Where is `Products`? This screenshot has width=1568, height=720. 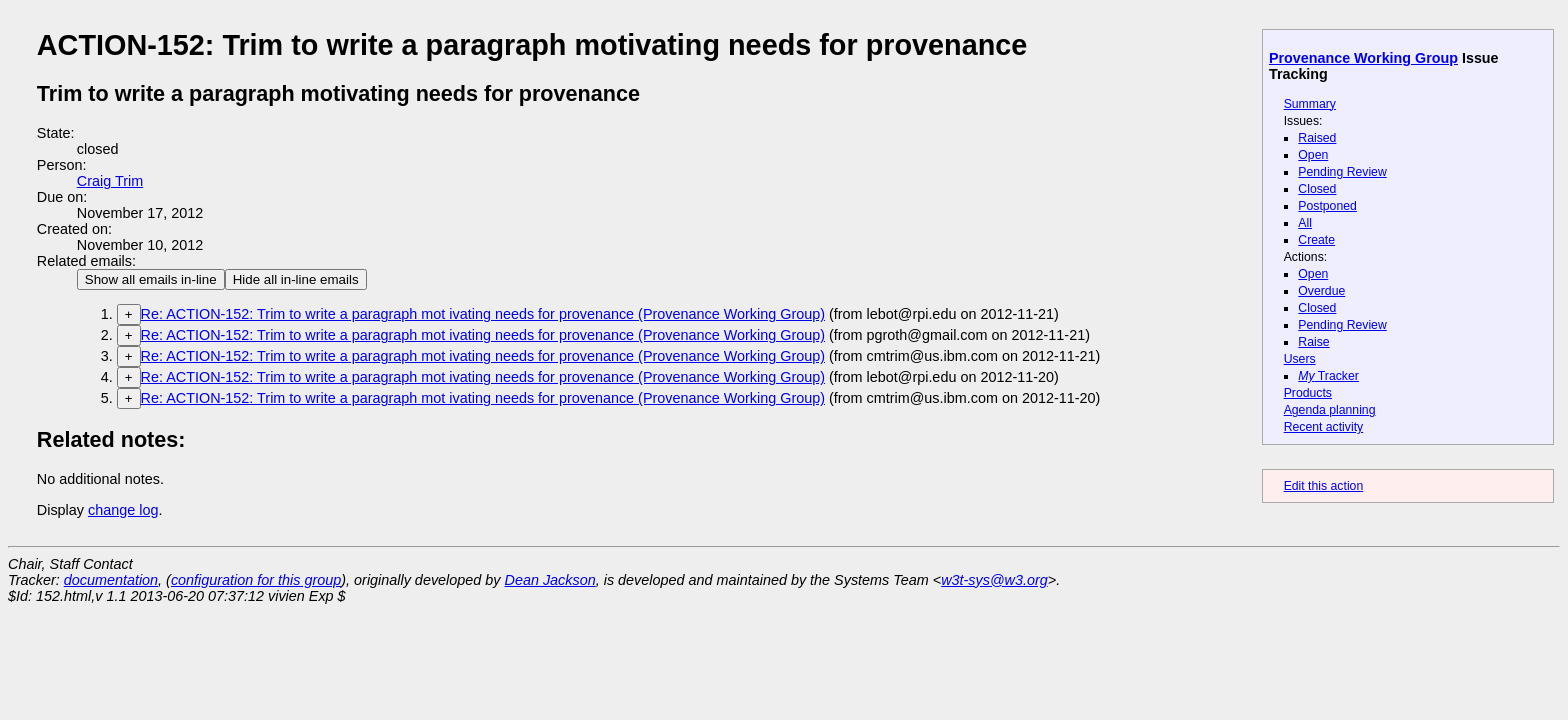
Products is located at coordinates (1308, 393).